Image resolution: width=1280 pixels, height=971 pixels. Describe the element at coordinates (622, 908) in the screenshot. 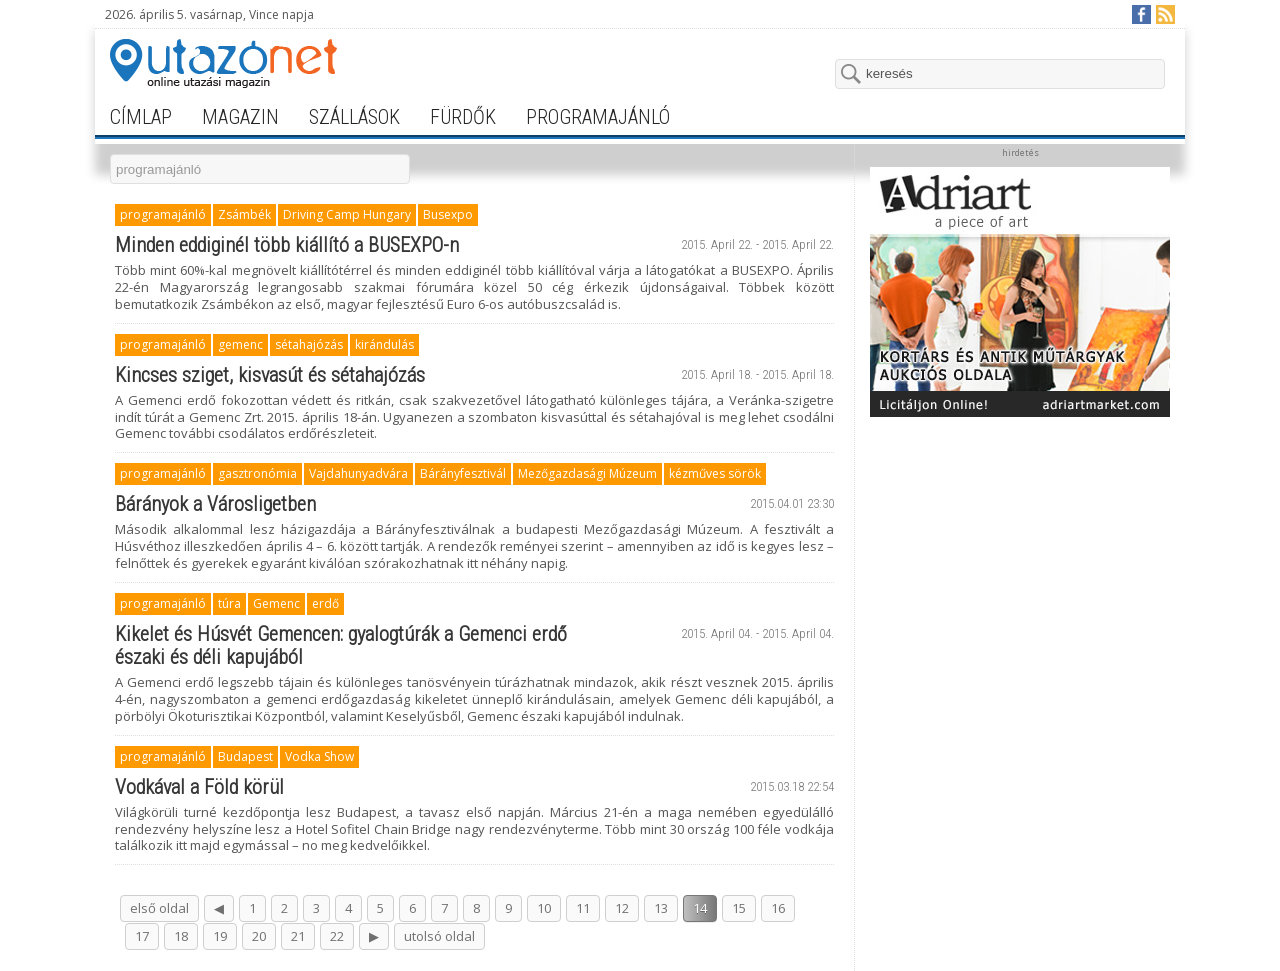

I see `12` at that location.